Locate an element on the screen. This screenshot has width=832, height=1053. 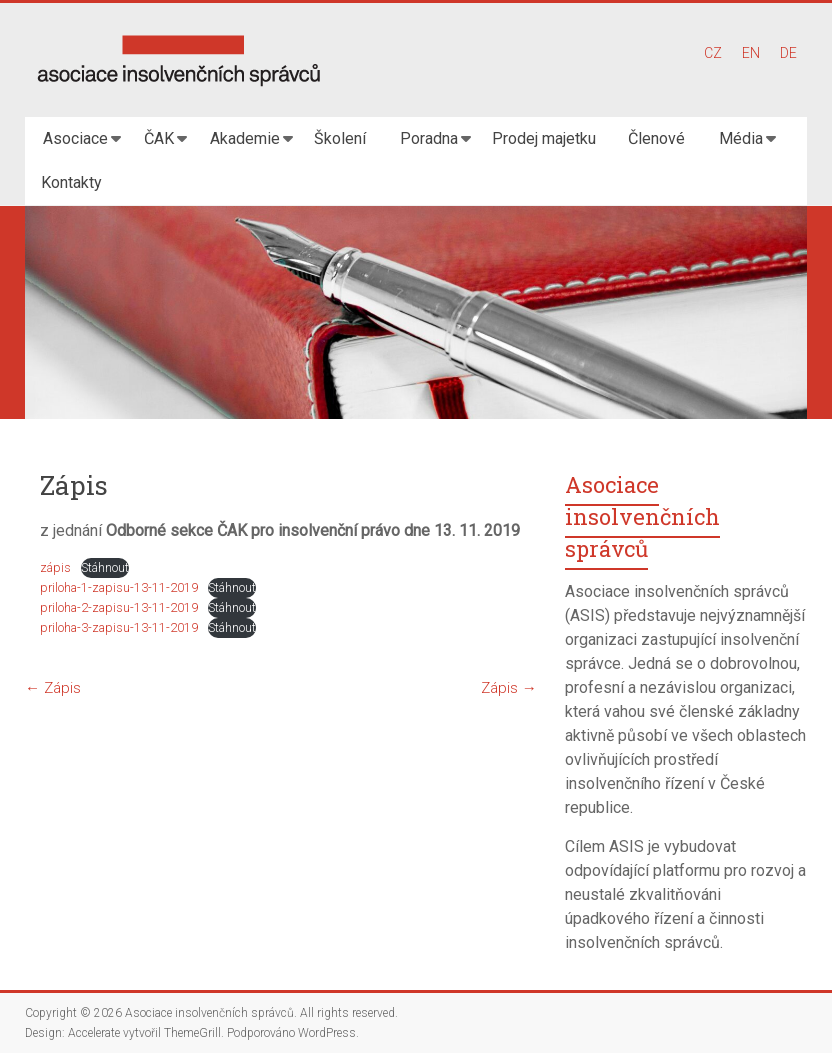
CZ is located at coordinates (713, 53).